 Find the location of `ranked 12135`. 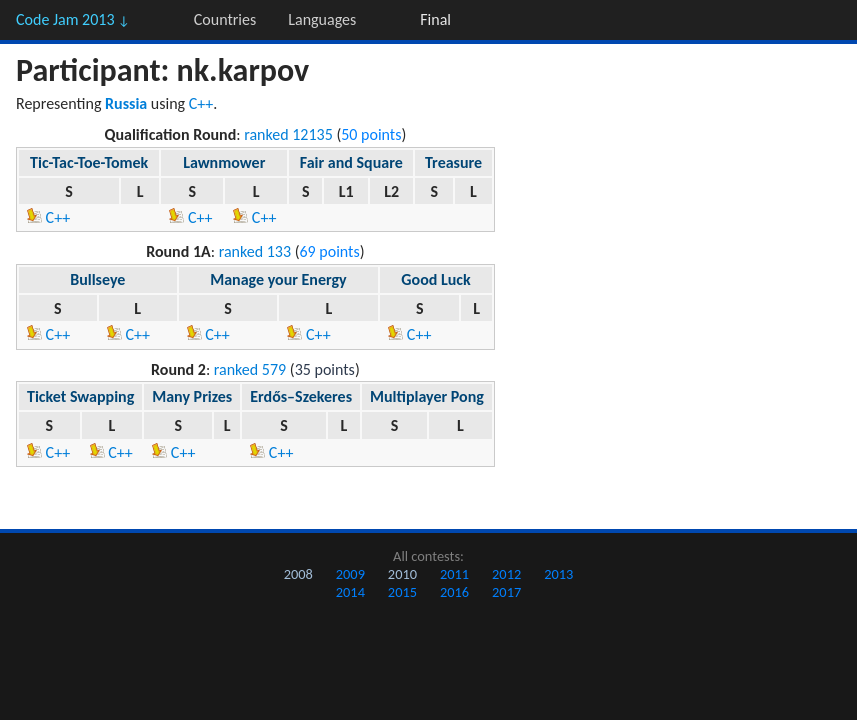

ranked 12135 is located at coordinates (288, 134).